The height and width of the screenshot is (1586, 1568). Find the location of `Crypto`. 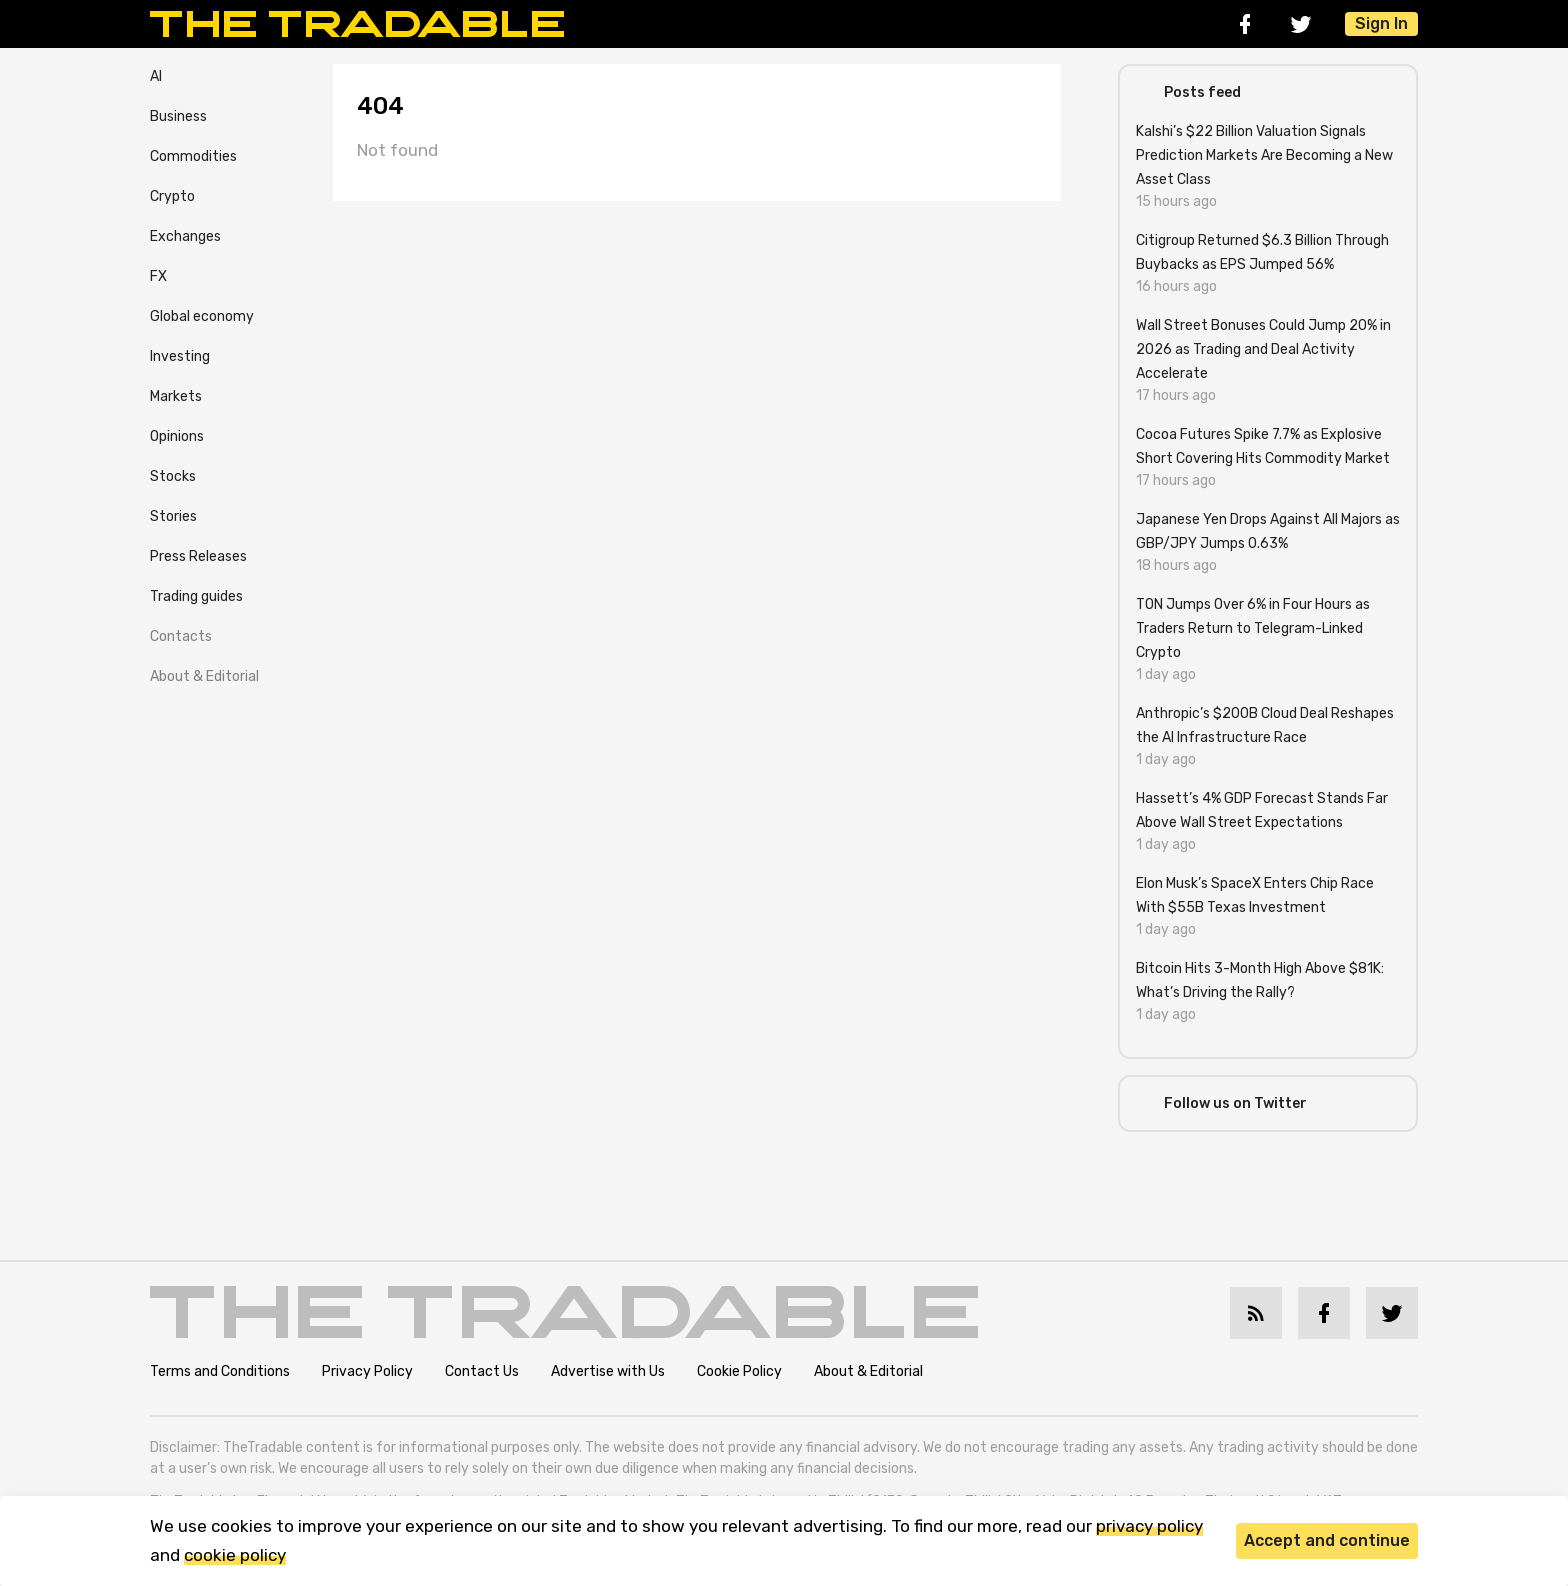

Crypto is located at coordinates (172, 196).